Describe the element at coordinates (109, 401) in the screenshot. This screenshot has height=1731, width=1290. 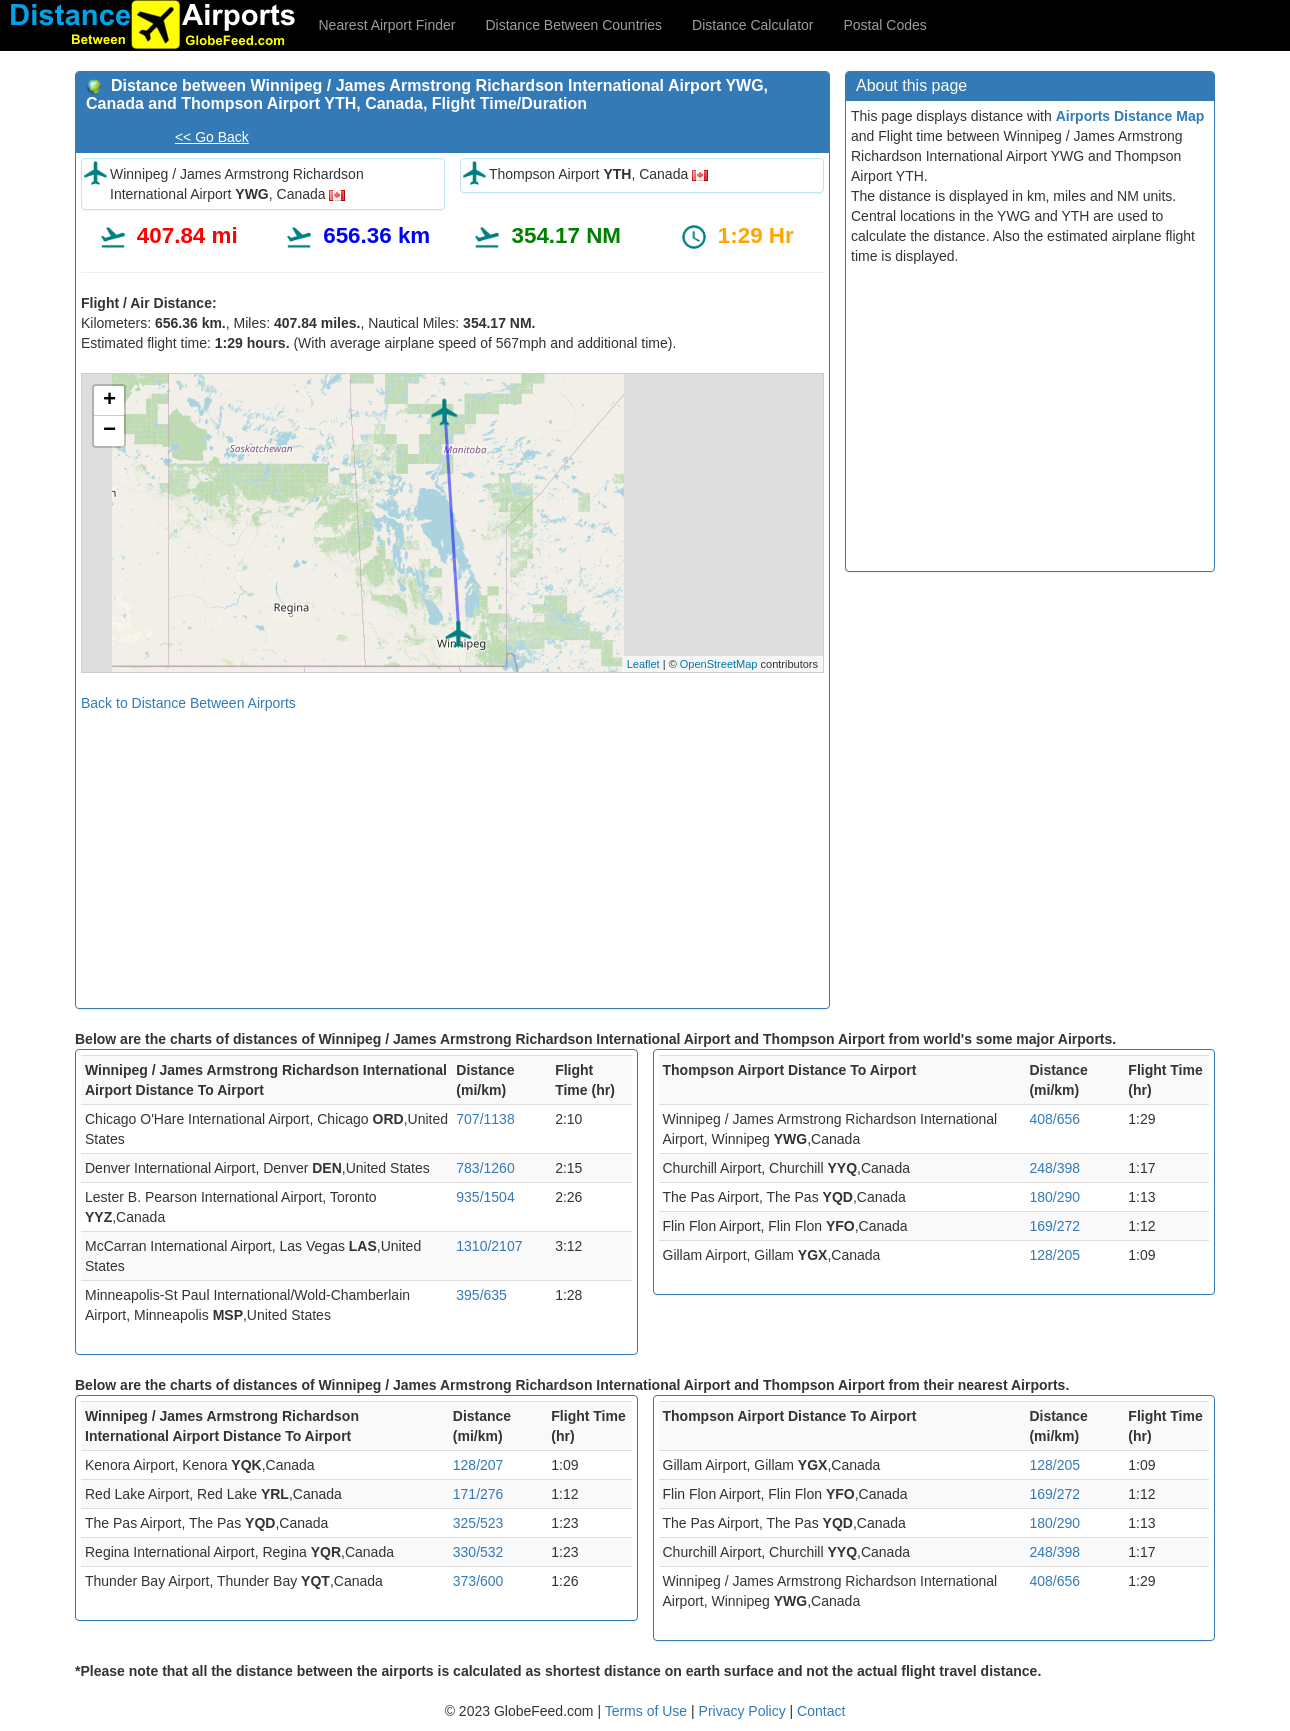
I see `+ [button]` at that location.